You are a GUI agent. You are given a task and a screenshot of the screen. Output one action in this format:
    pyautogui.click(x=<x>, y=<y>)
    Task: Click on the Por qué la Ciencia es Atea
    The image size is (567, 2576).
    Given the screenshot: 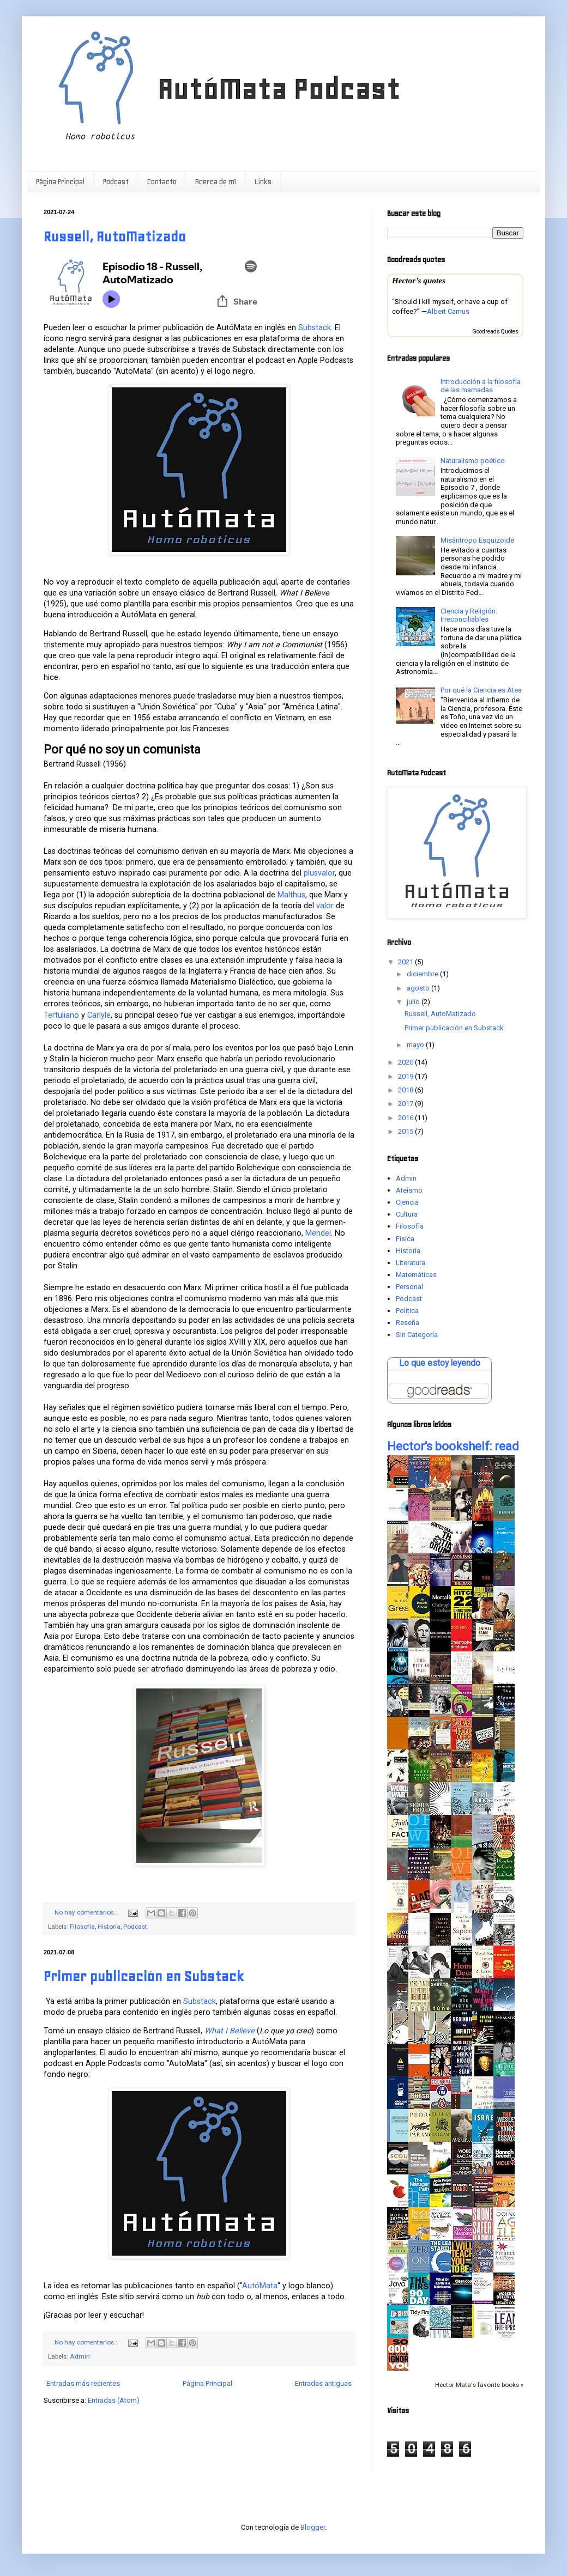 What is the action you would take?
    pyautogui.click(x=481, y=690)
    